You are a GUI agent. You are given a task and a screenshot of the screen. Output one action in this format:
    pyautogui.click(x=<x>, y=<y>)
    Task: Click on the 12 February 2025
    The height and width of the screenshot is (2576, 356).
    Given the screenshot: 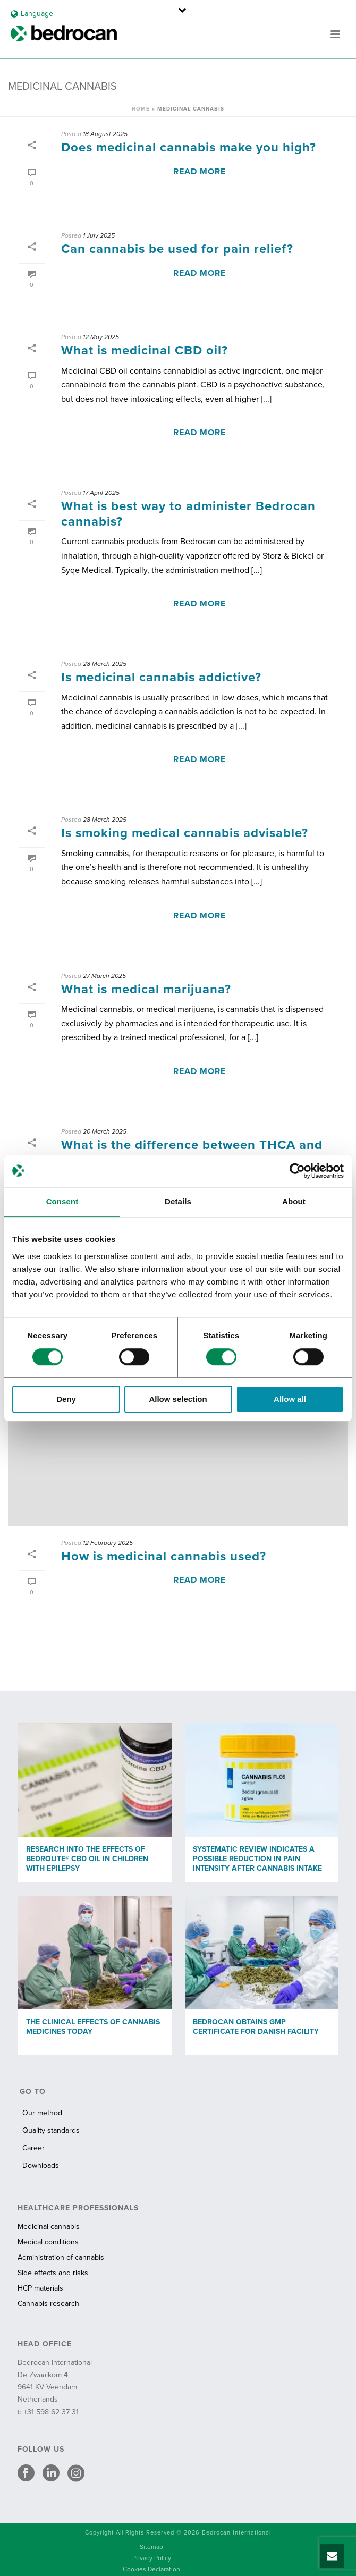 What is the action you would take?
    pyautogui.click(x=108, y=1543)
    